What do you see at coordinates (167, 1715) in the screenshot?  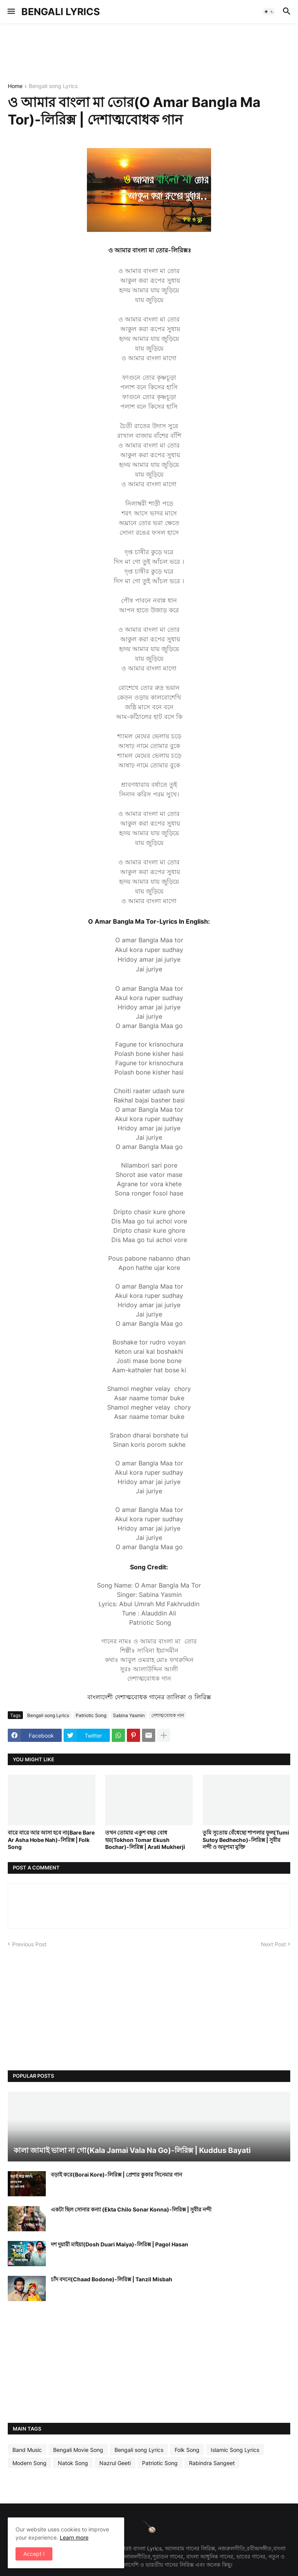 I see `দেশাত্মবোধক গান` at bounding box center [167, 1715].